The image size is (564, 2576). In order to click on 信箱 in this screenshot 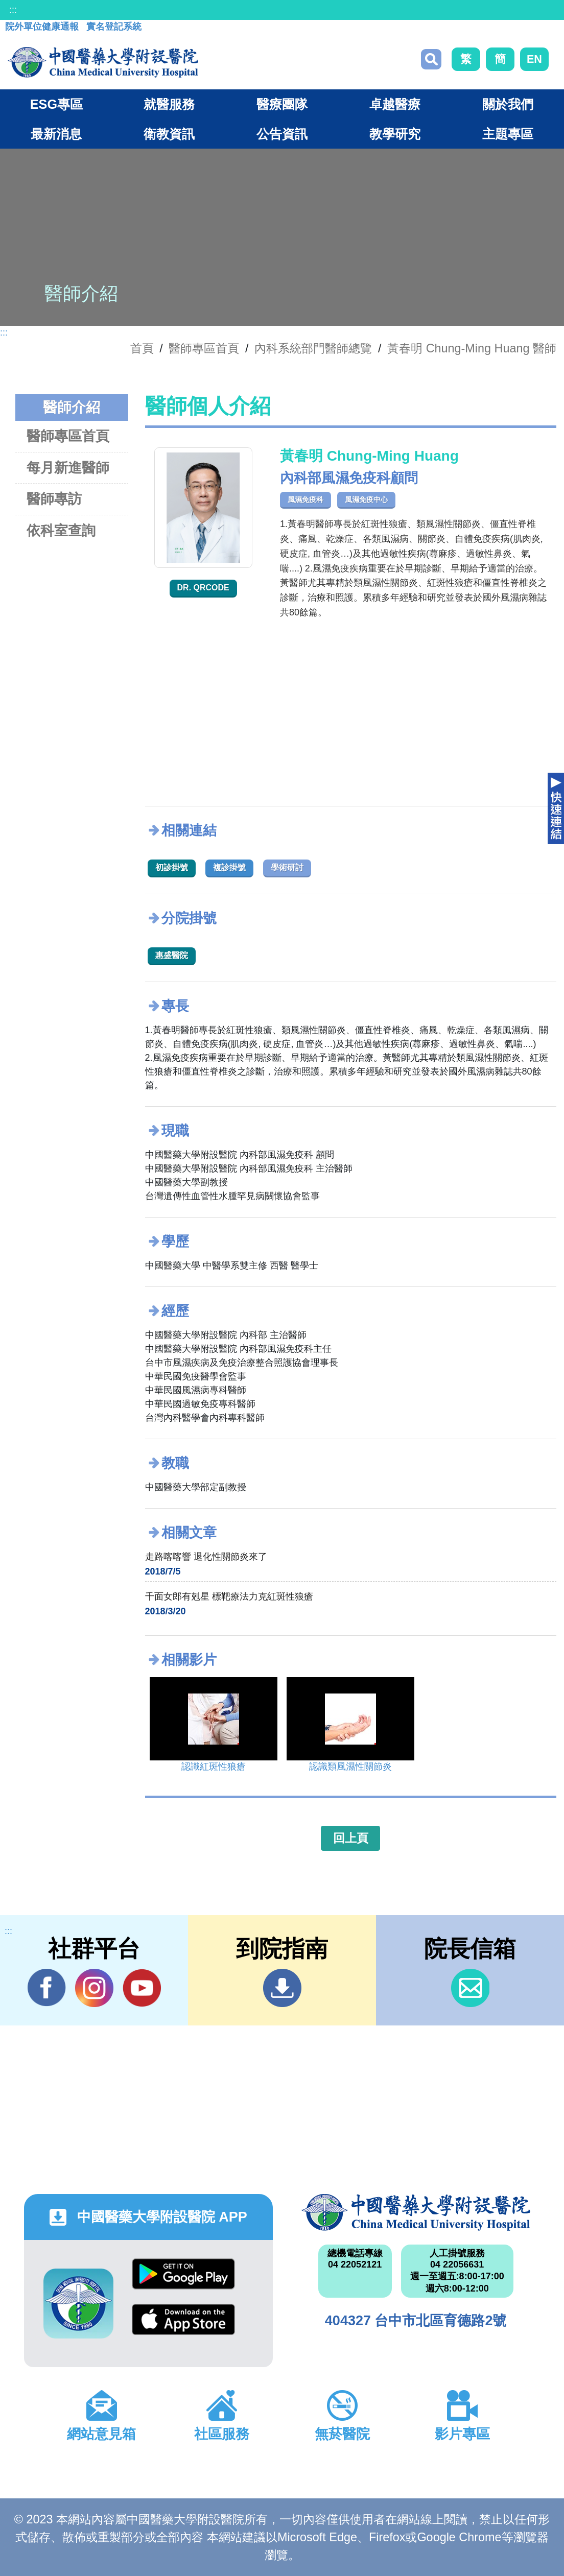, I will do `click(470, 1988)`.